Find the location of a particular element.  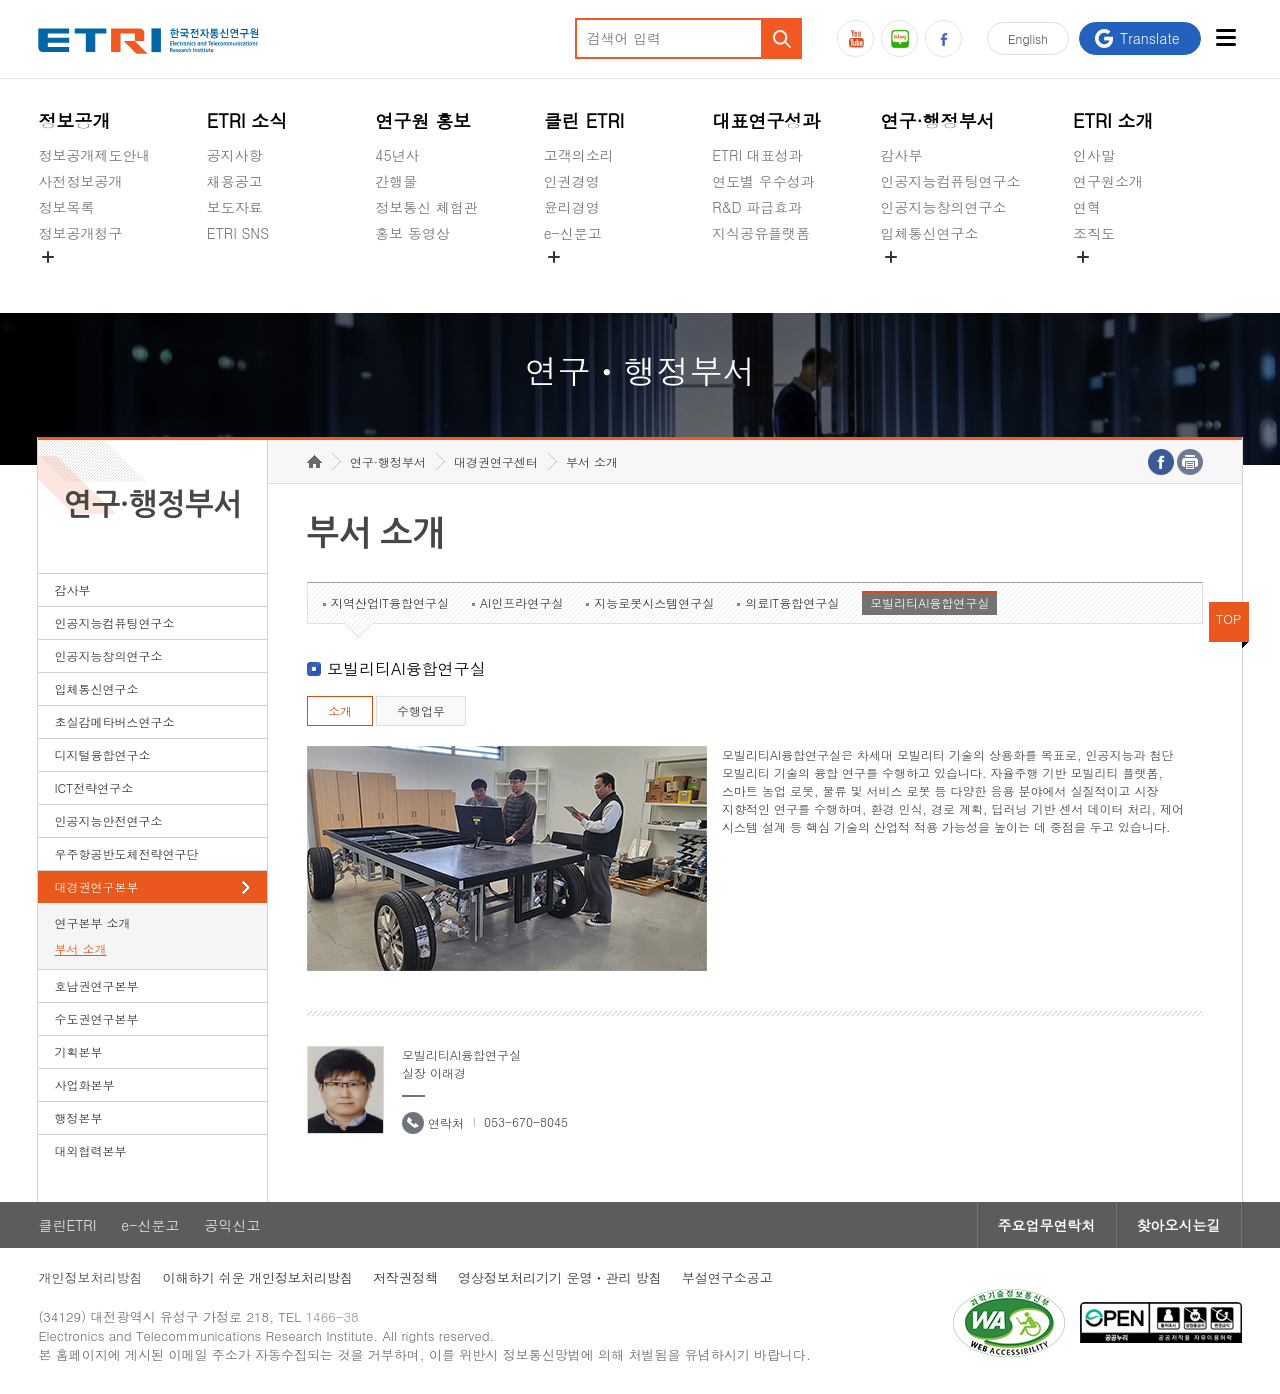

블로그 is located at coordinates (899, 38).